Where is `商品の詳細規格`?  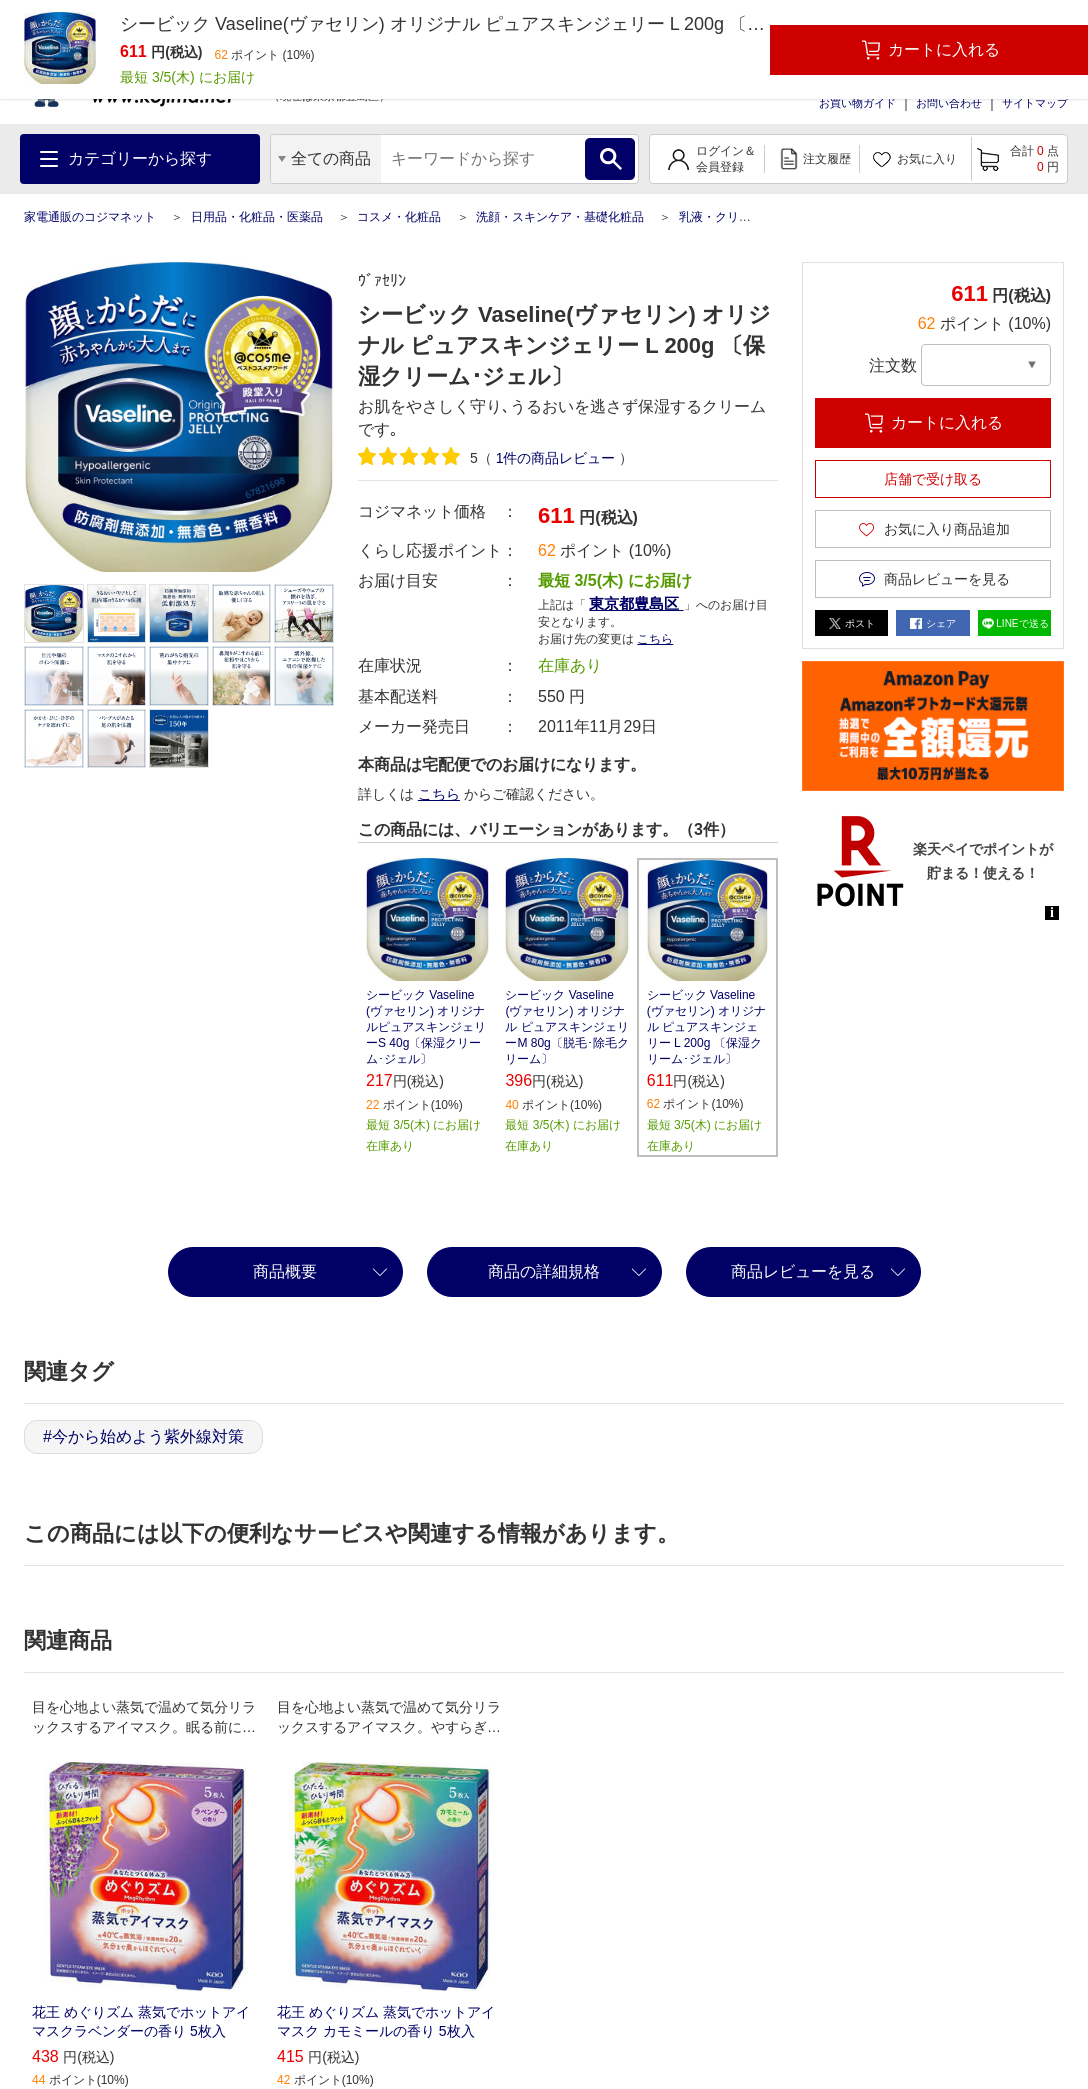 商品の詳細規格 is located at coordinates (544, 1271).